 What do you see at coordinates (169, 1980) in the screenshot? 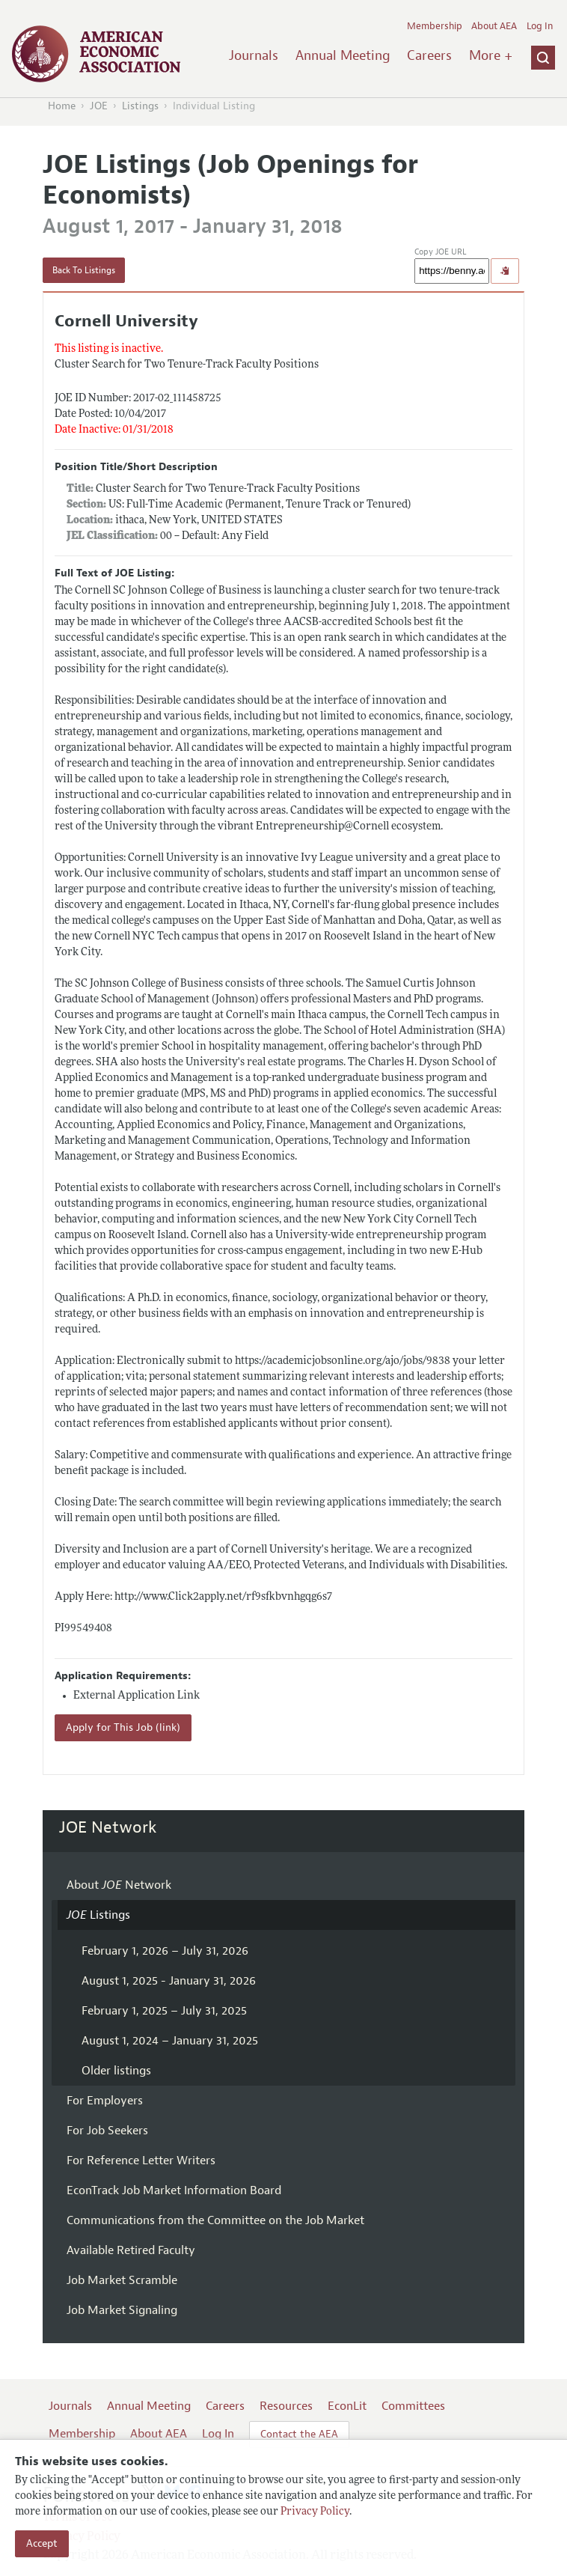
I see `August 1, 2025 - January 31, 2026` at bounding box center [169, 1980].